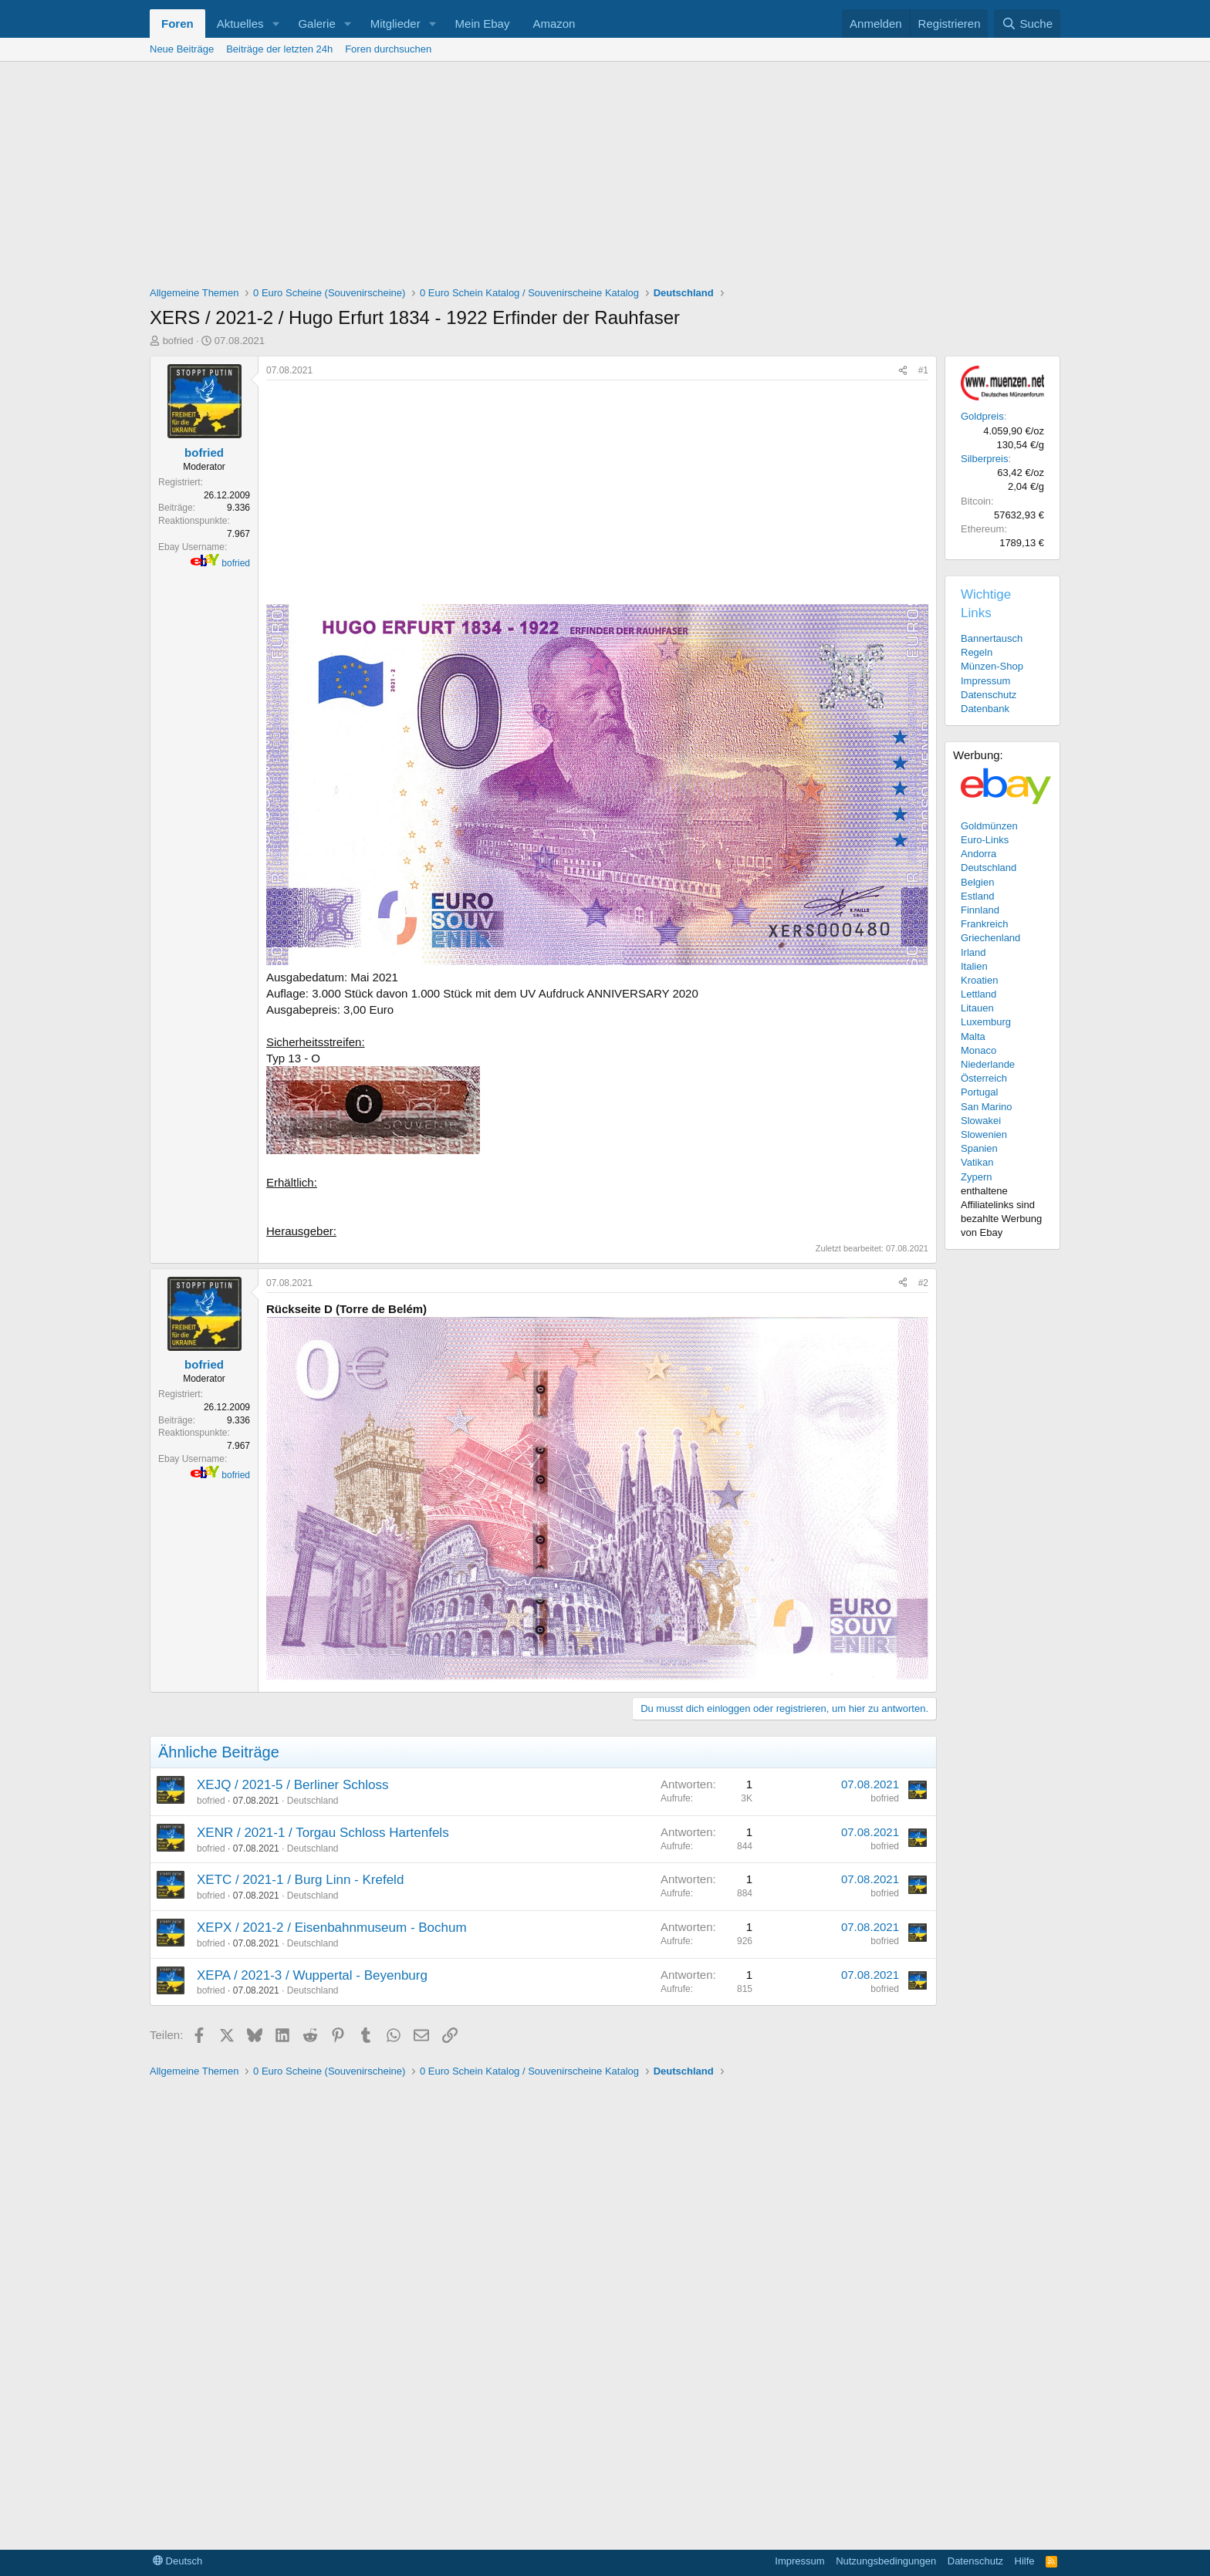 This screenshot has width=1210, height=2576. I want to click on Spanien, so click(979, 1148).